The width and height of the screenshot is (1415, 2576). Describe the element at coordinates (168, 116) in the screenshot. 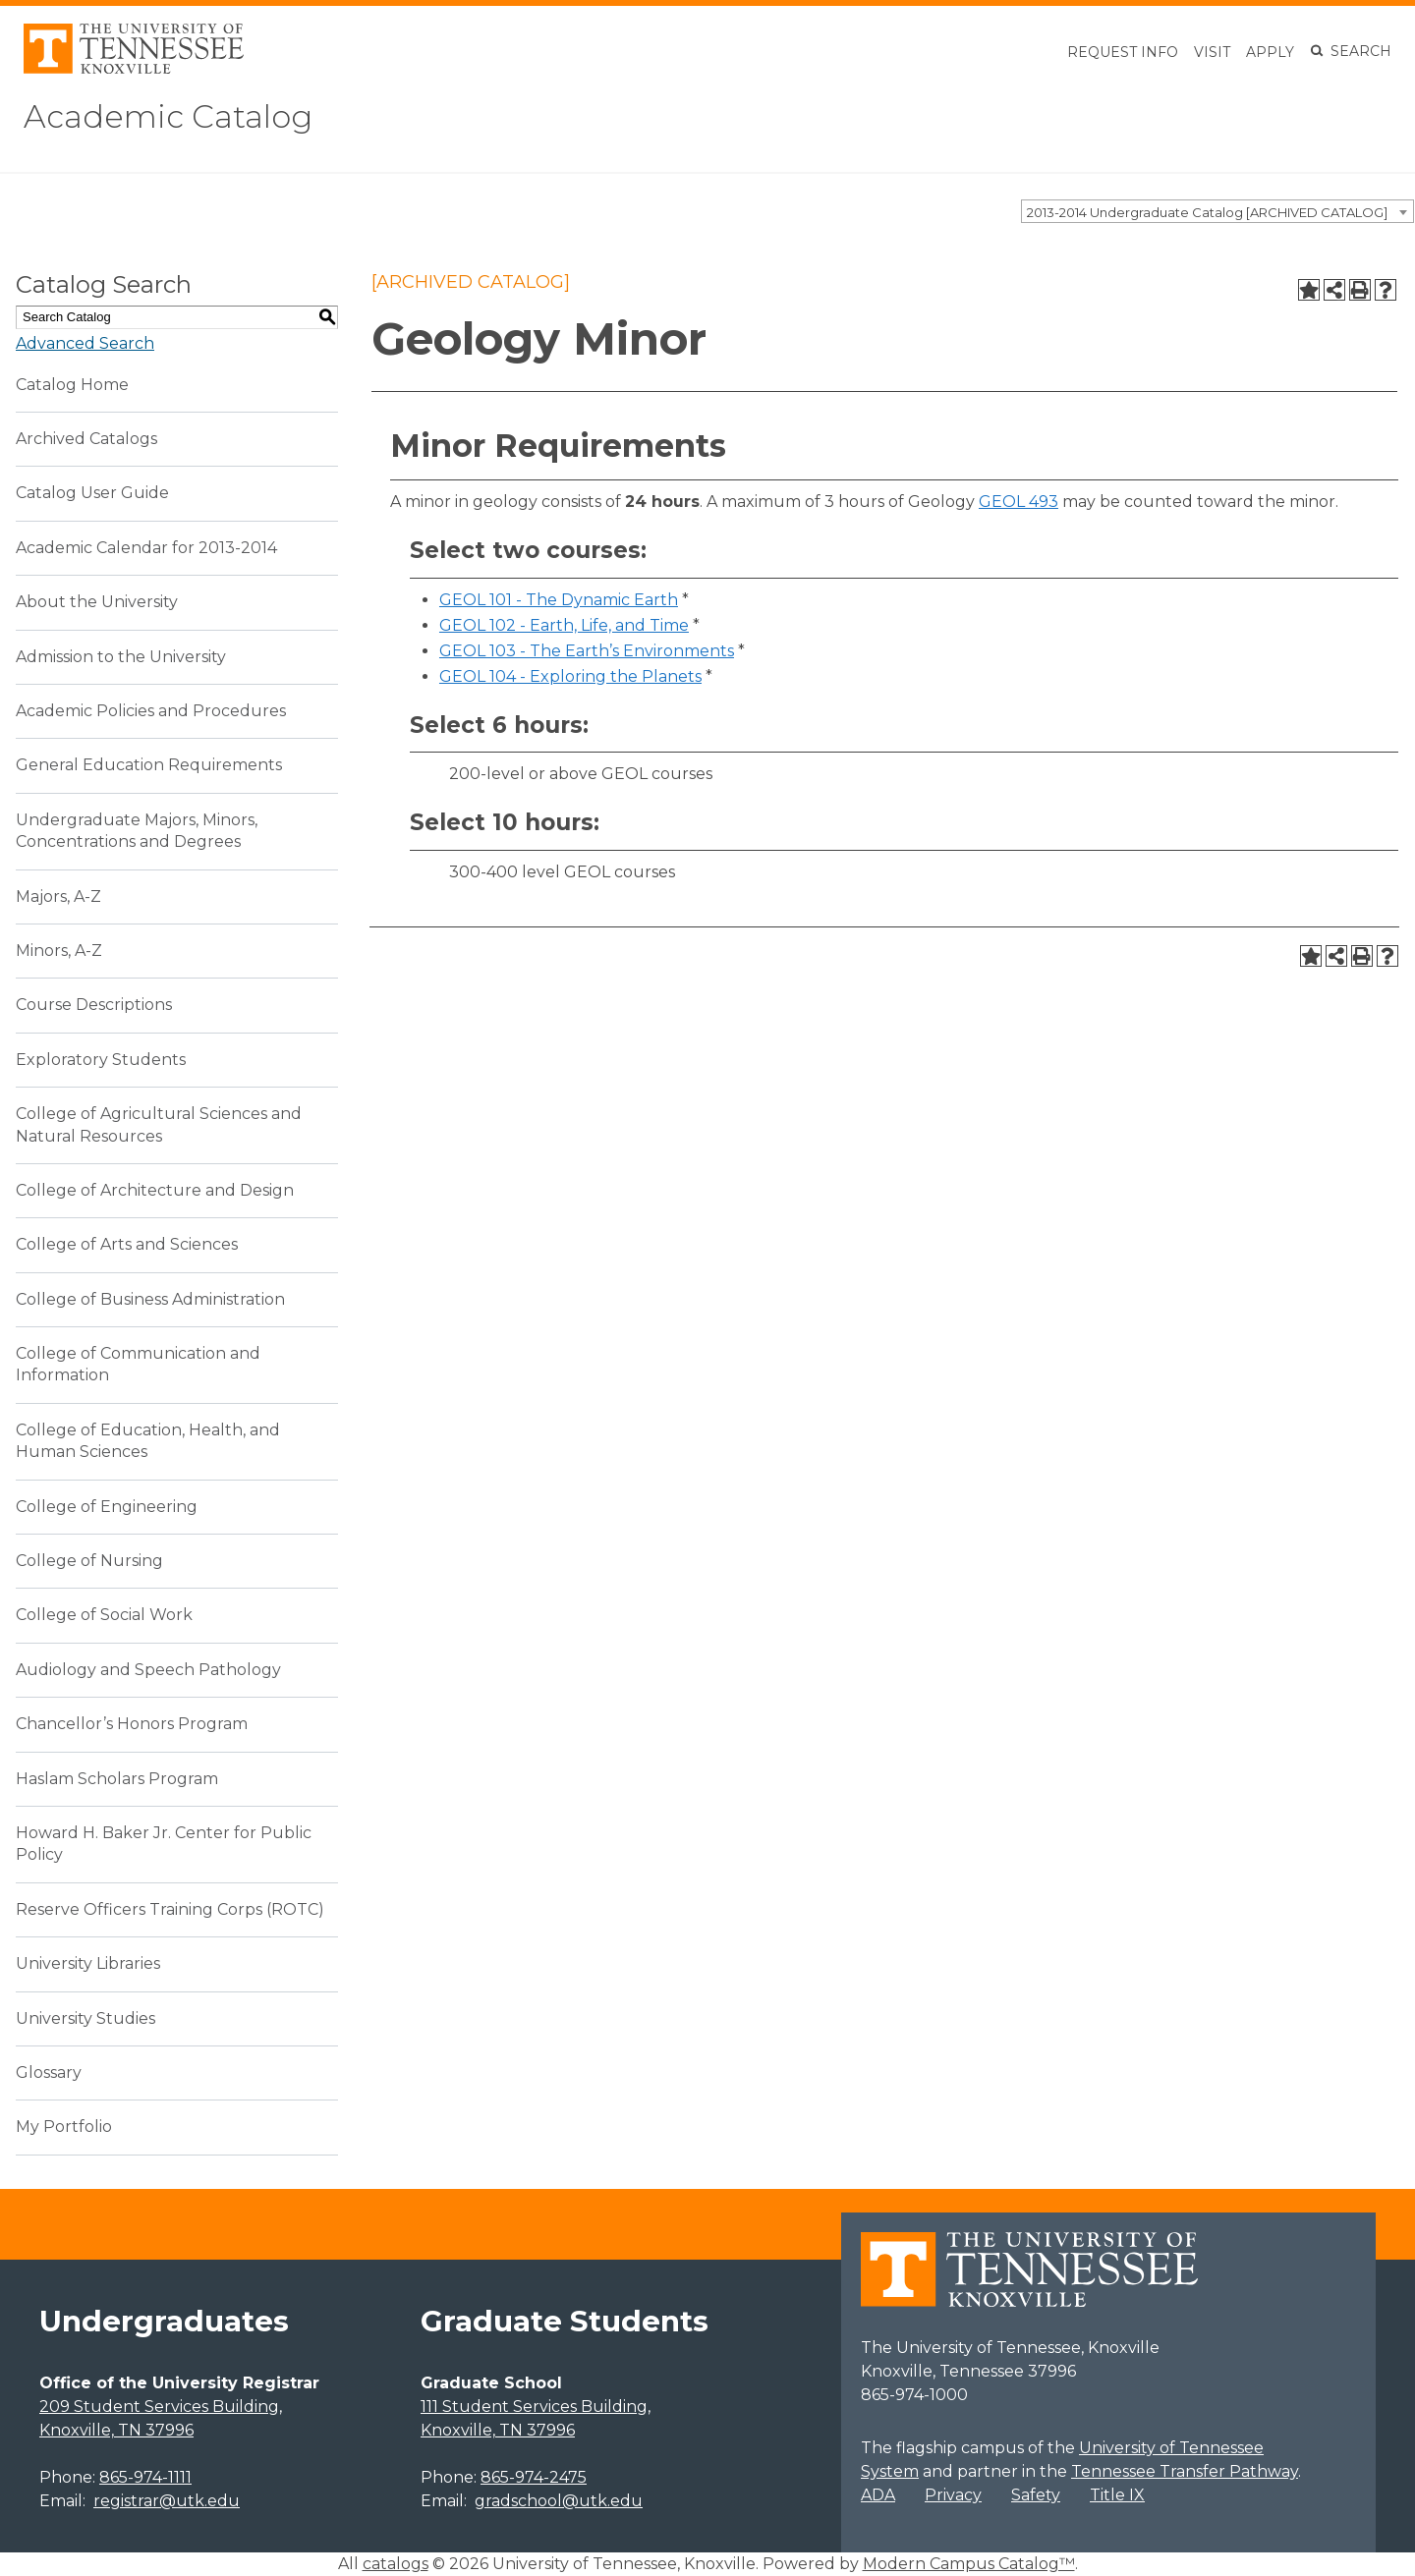

I see `Academic Catalog` at that location.